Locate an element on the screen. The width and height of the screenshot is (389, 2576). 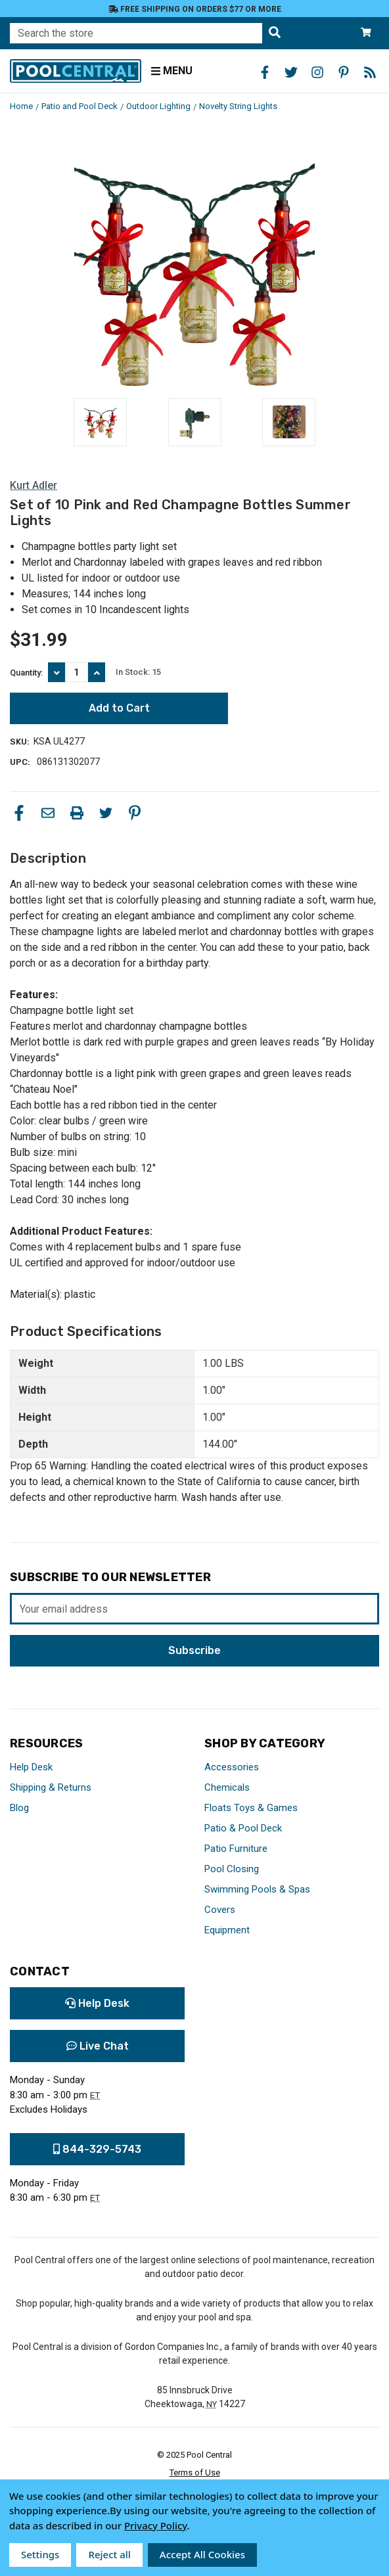
[Search the store] is located at coordinates (274, 33).